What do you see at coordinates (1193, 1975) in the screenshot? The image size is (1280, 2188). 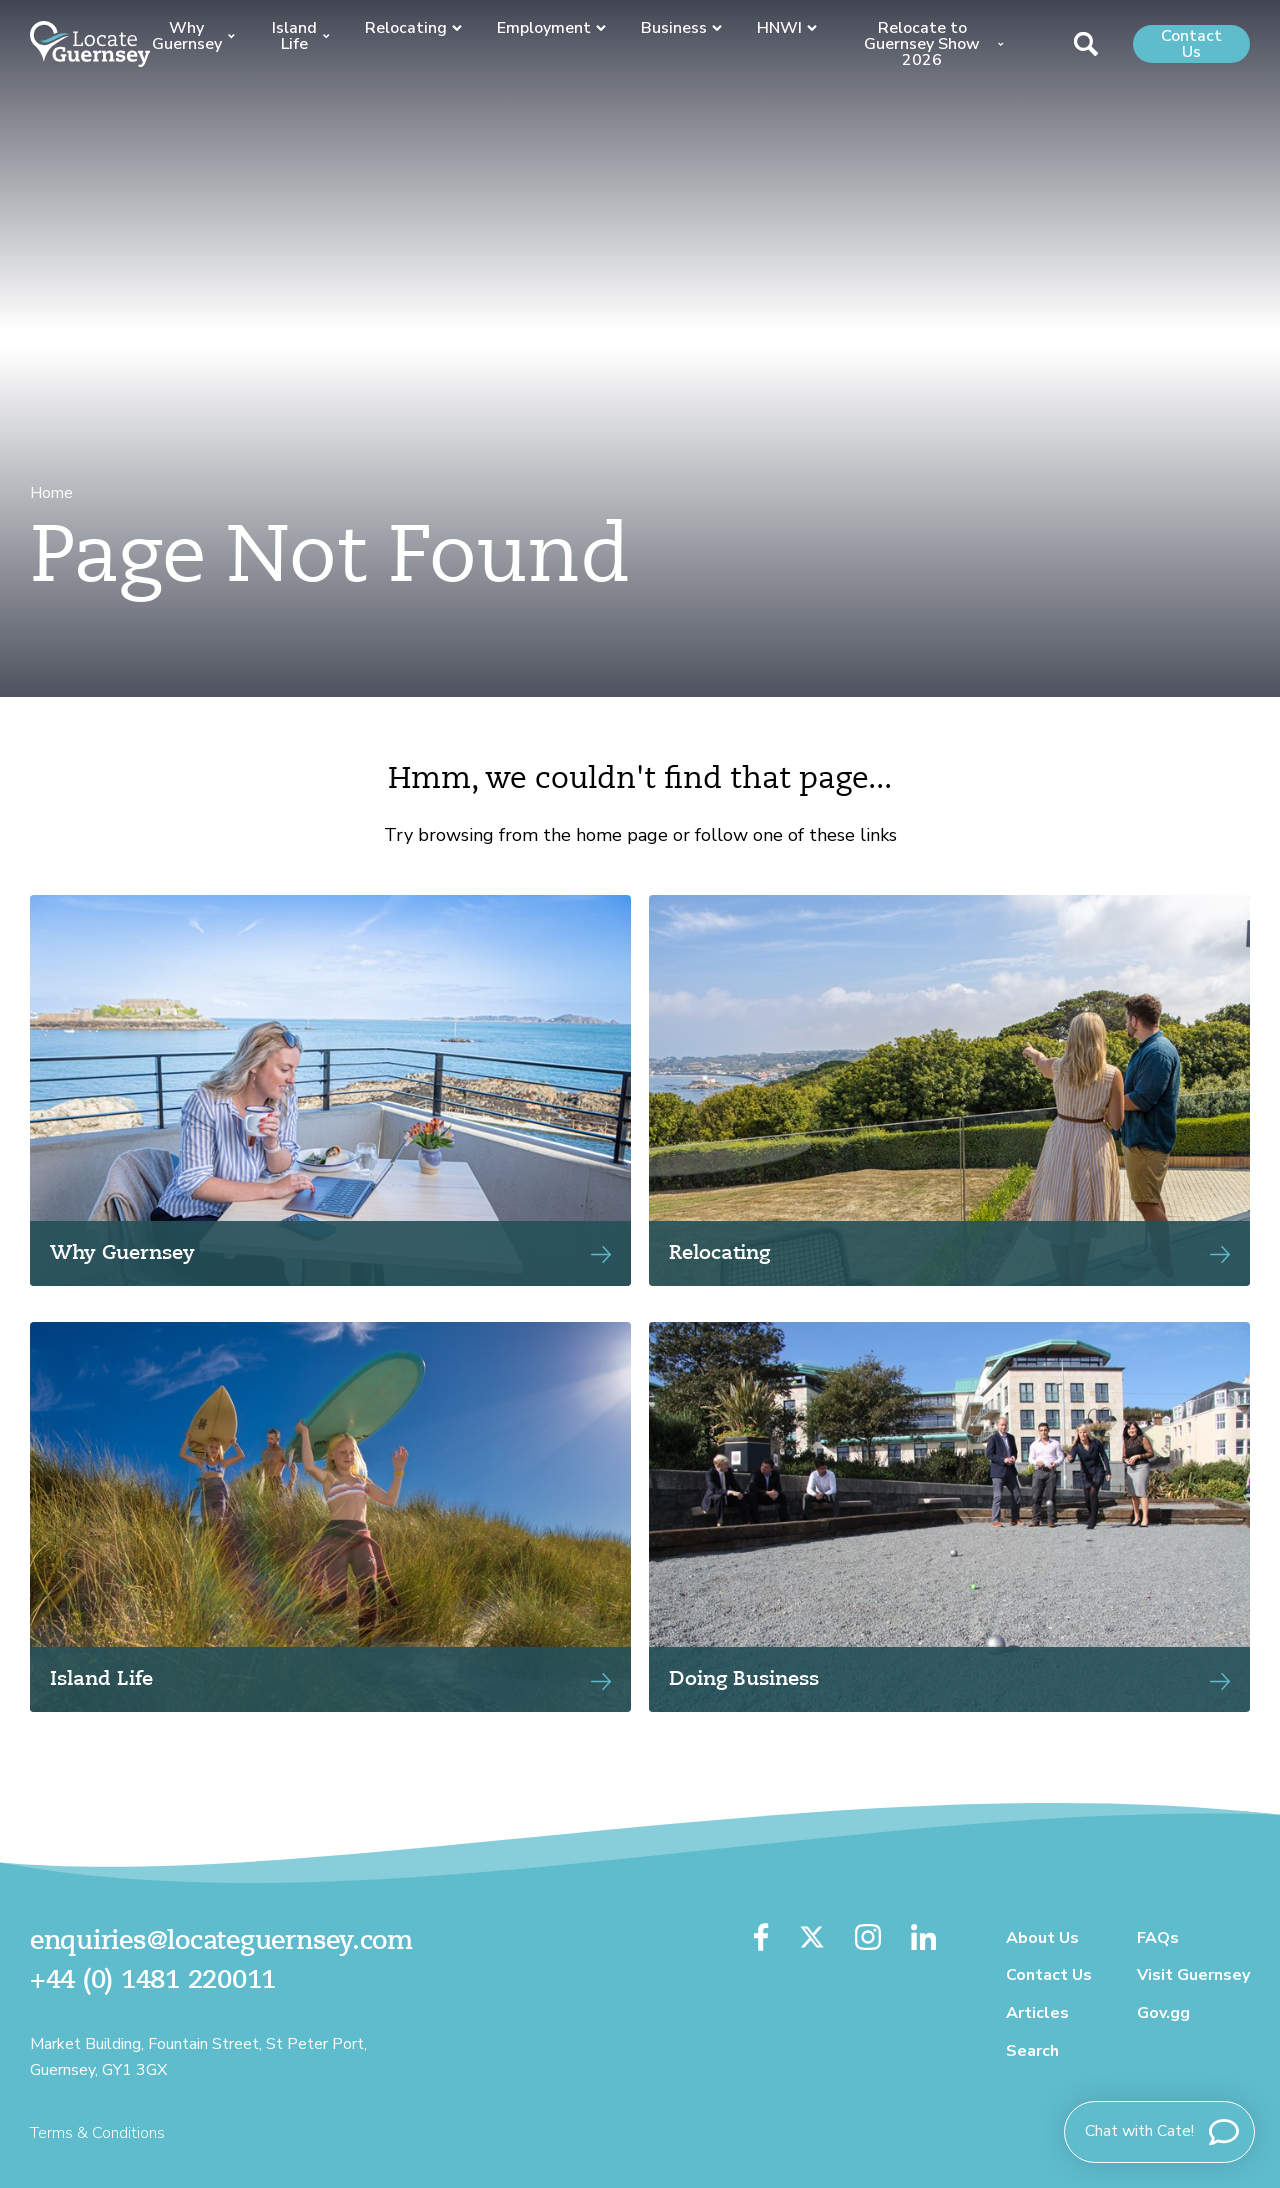 I see `Visit Guernsey` at bounding box center [1193, 1975].